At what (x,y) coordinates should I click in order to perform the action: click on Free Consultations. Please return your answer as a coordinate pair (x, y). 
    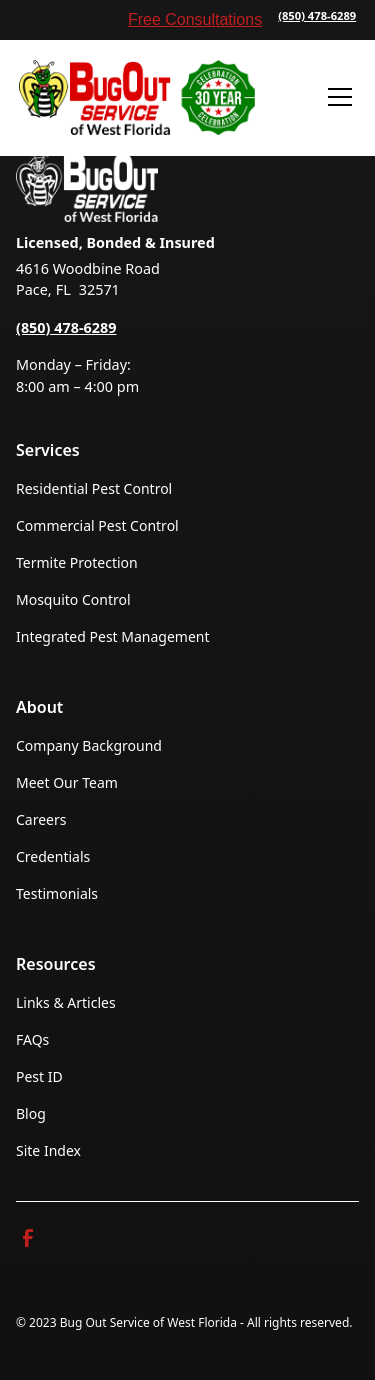
    Looking at the image, I should click on (195, 19).